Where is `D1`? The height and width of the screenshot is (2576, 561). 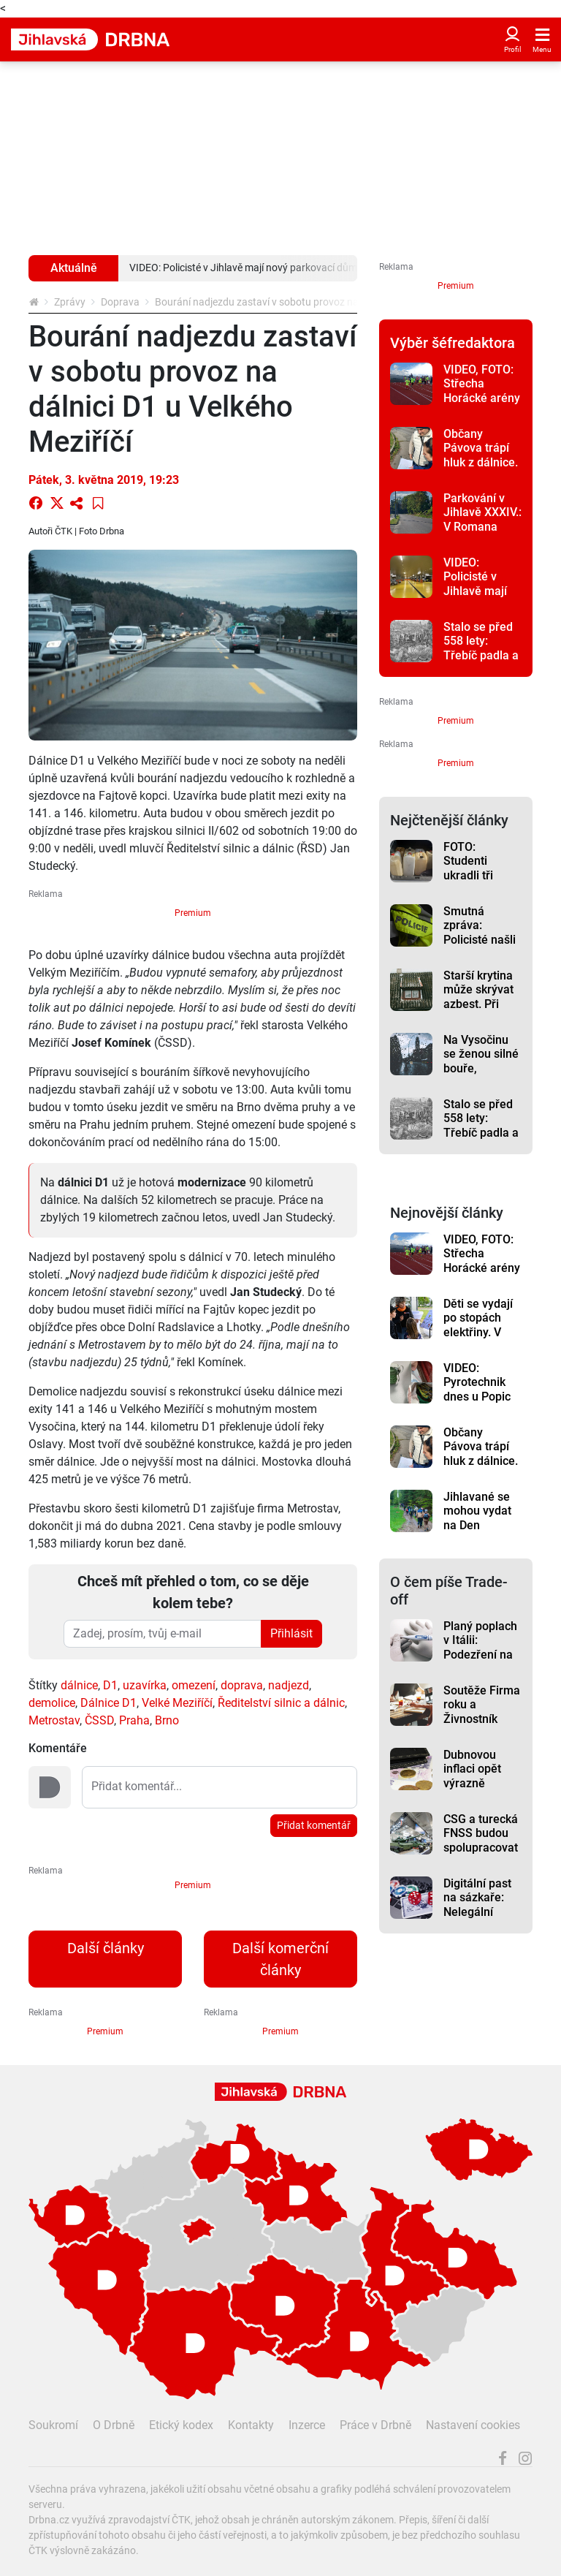
D1 is located at coordinates (110, 1685).